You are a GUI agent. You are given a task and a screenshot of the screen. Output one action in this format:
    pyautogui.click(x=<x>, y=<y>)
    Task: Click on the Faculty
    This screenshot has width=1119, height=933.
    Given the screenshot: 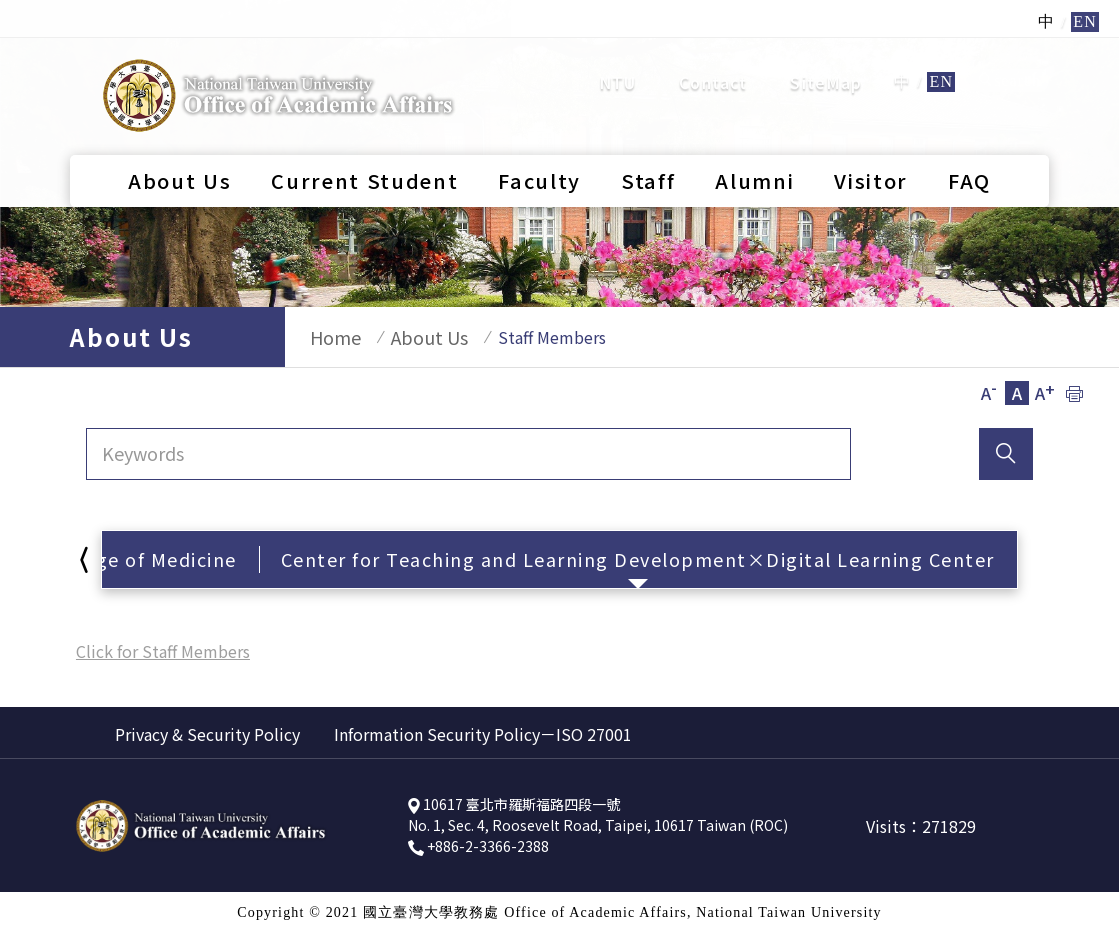 What is the action you would take?
    pyautogui.click(x=539, y=122)
    